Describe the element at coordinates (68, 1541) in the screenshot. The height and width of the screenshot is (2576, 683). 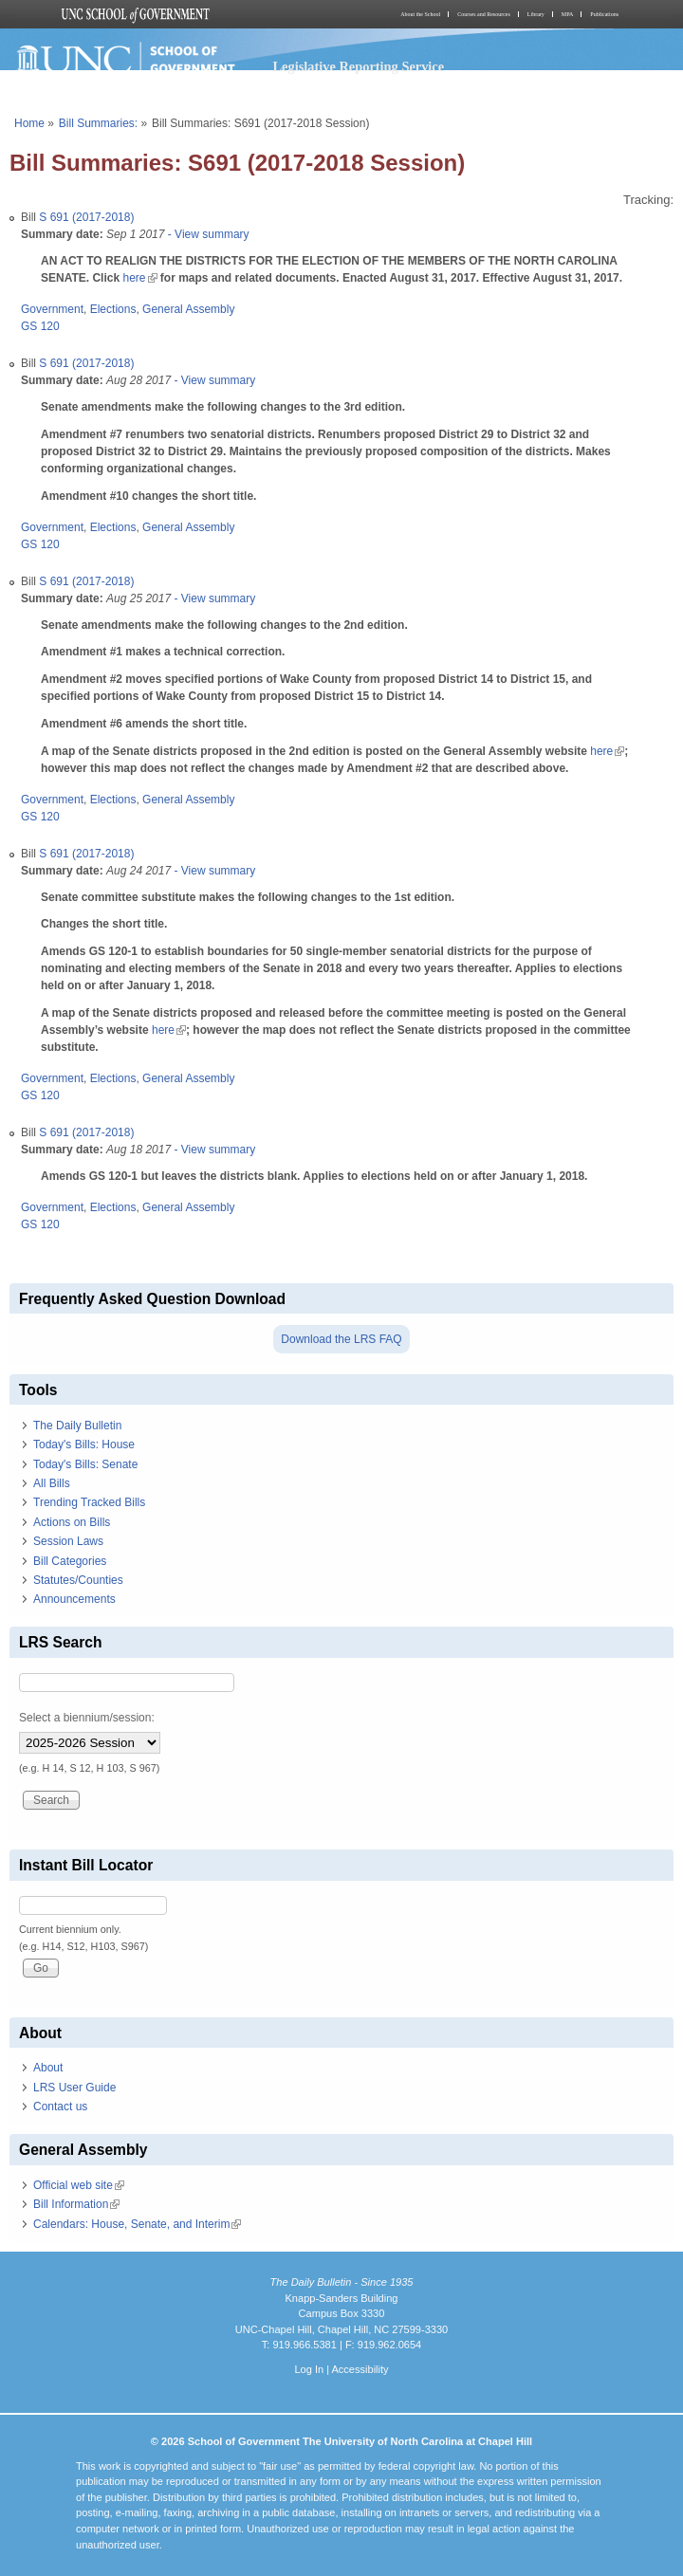
I see `Session Laws` at that location.